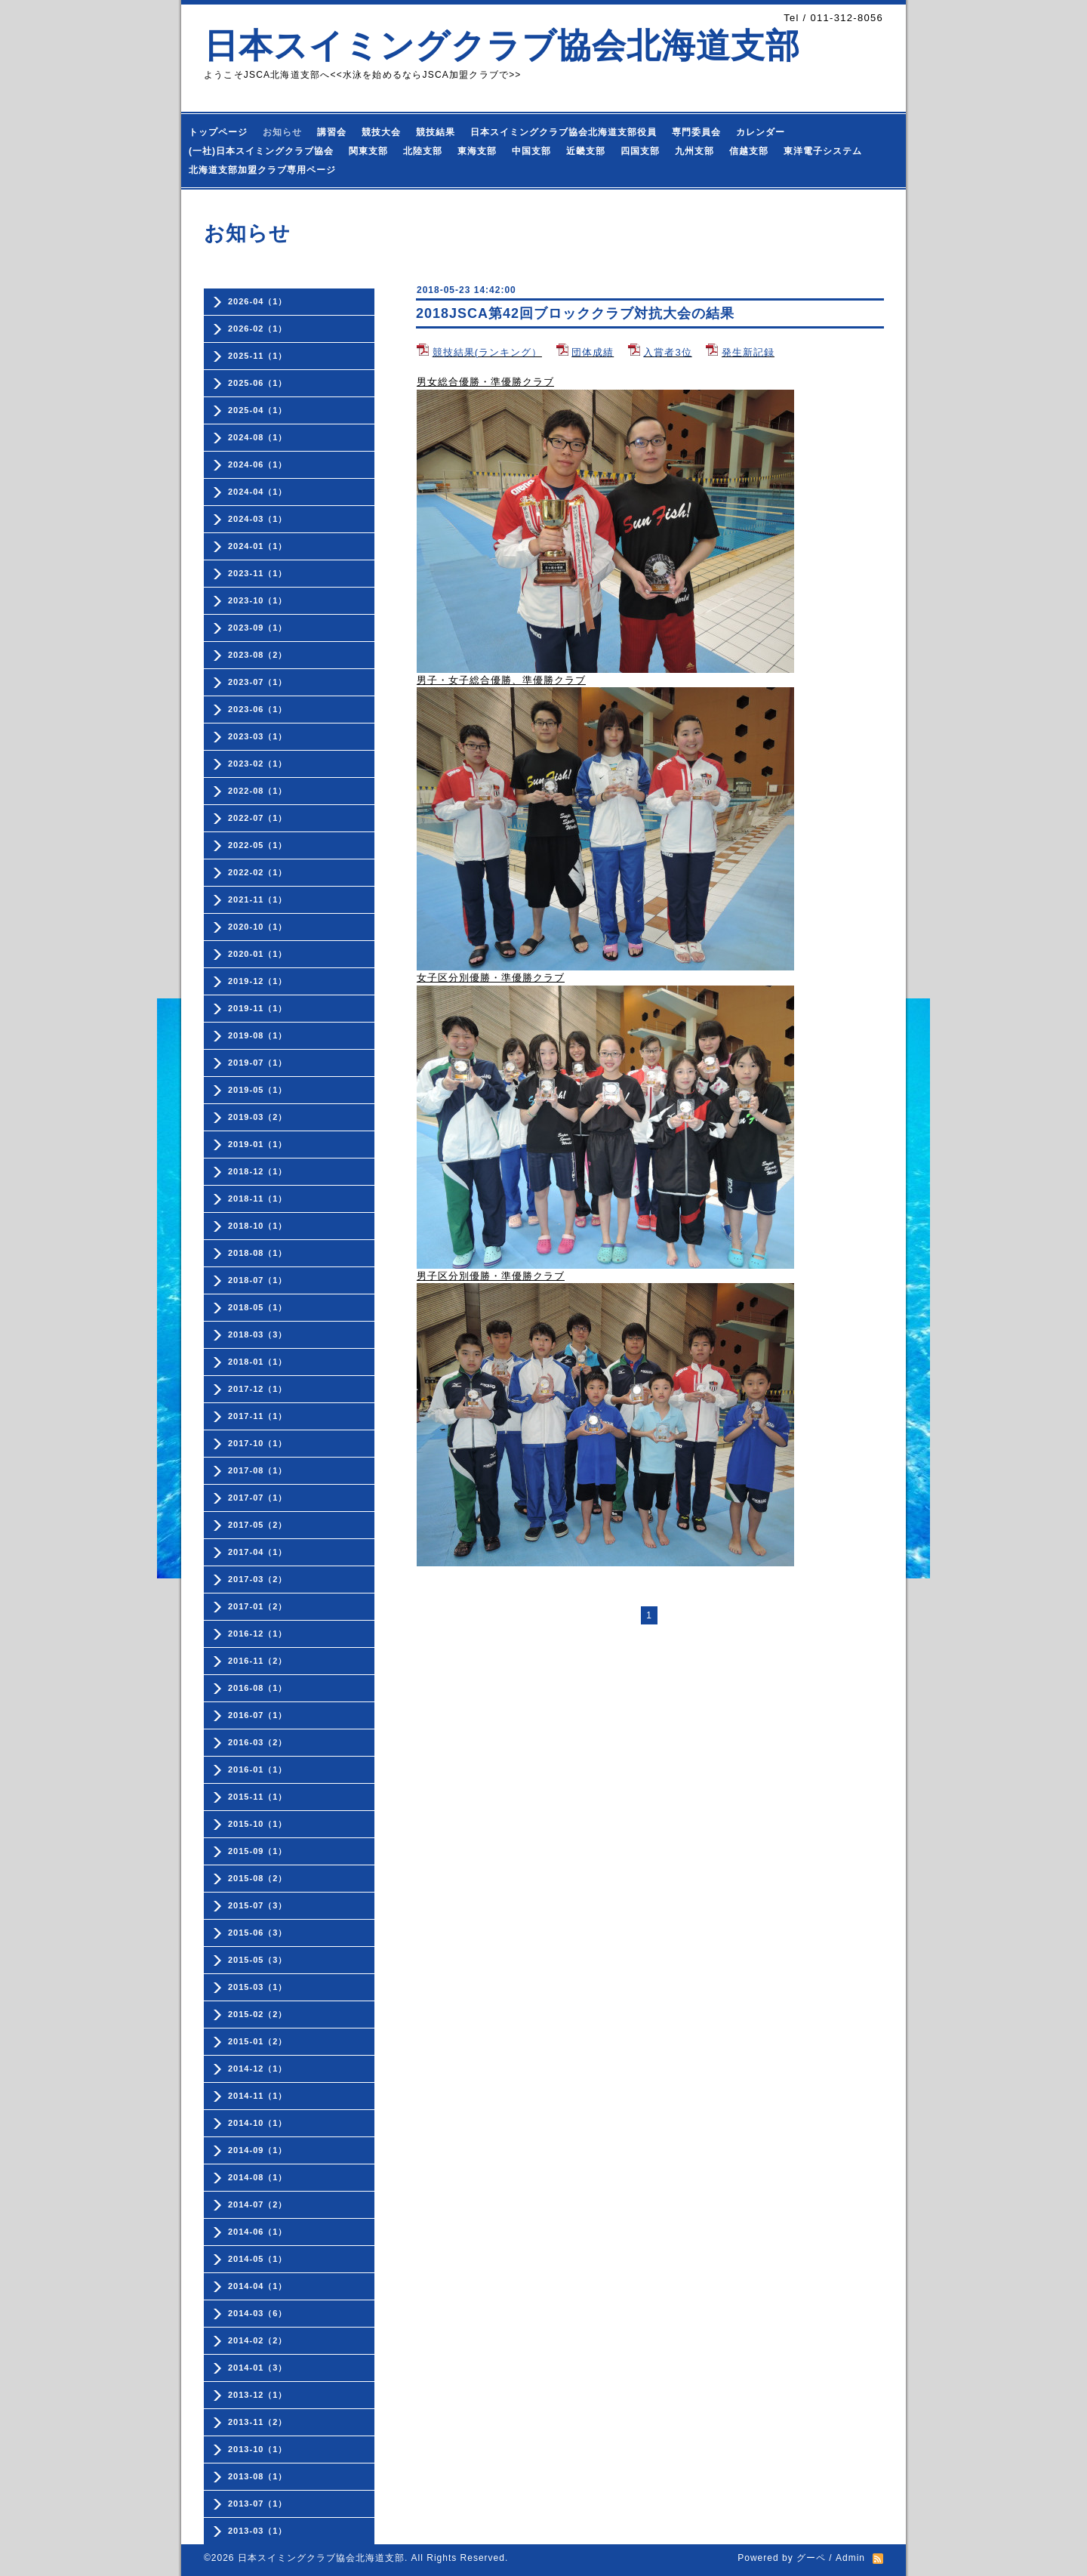 This screenshot has height=2576, width=1087. I want to click on 2016-12（1）, so click(258, 1633).